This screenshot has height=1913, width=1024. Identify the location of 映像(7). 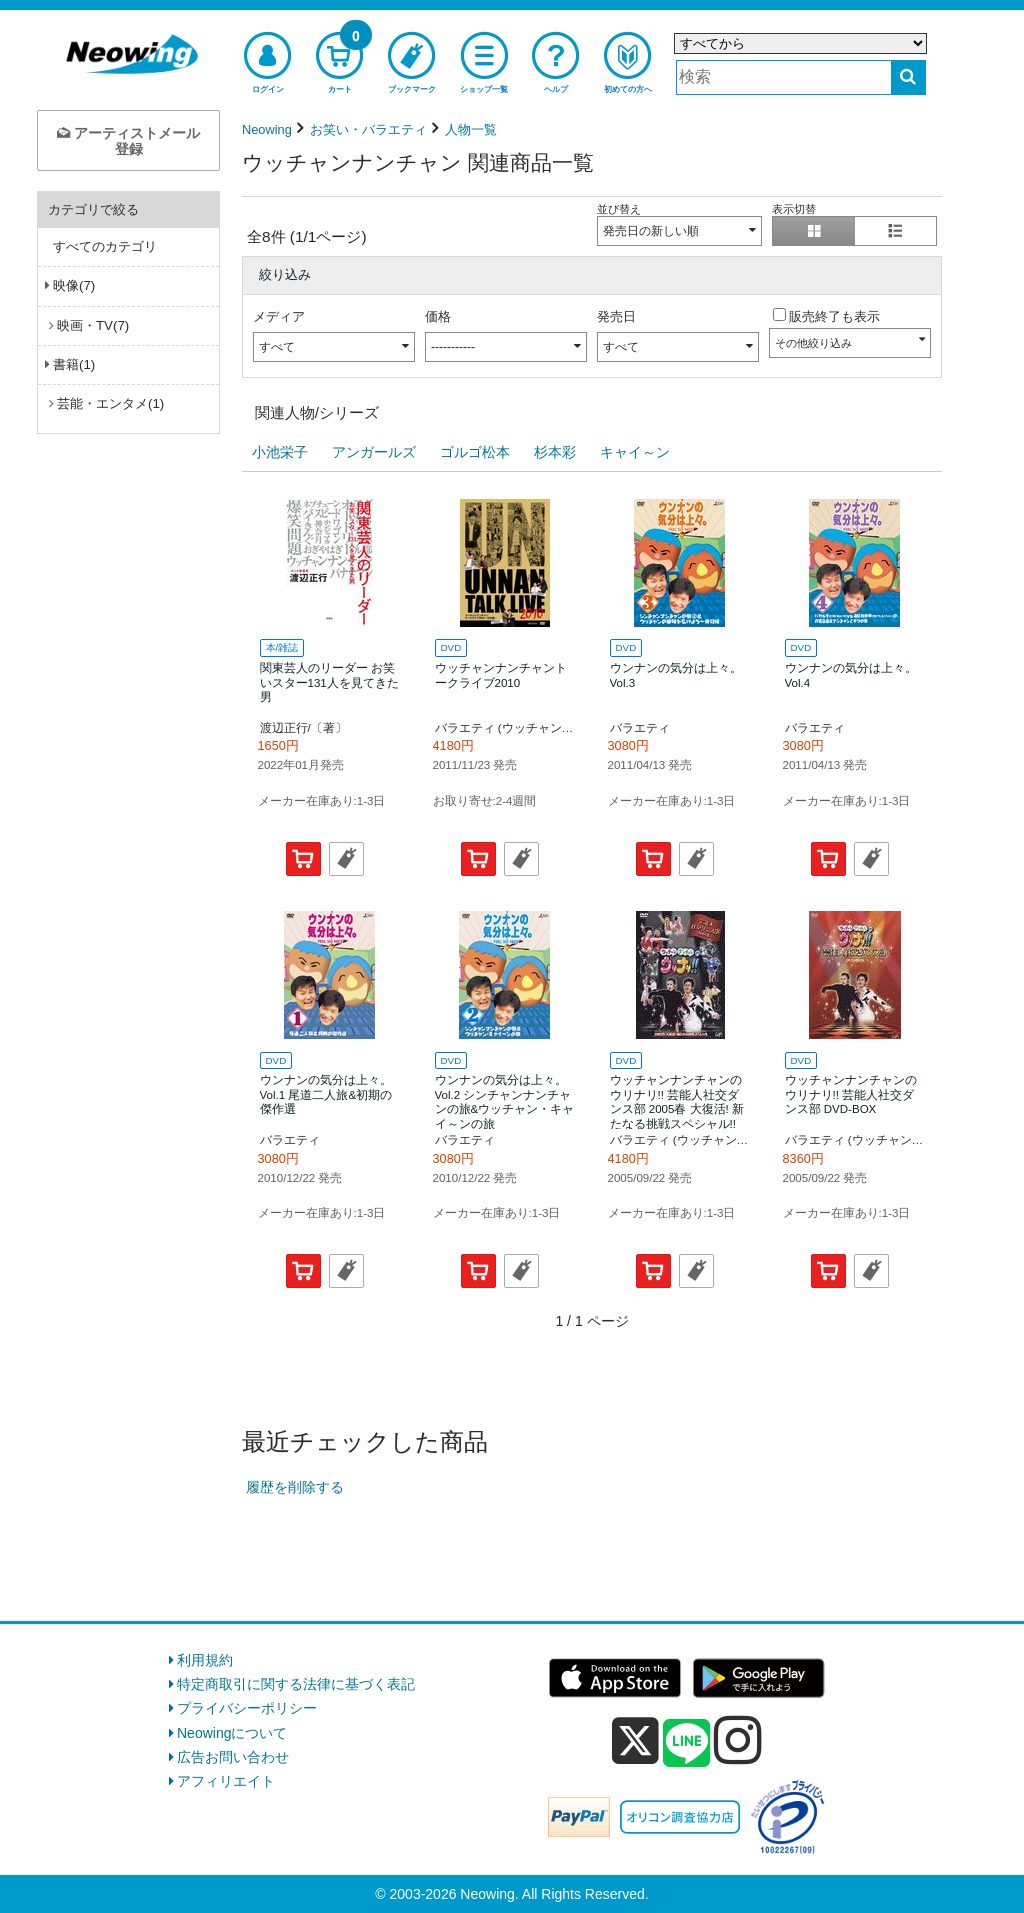
(74, 285).